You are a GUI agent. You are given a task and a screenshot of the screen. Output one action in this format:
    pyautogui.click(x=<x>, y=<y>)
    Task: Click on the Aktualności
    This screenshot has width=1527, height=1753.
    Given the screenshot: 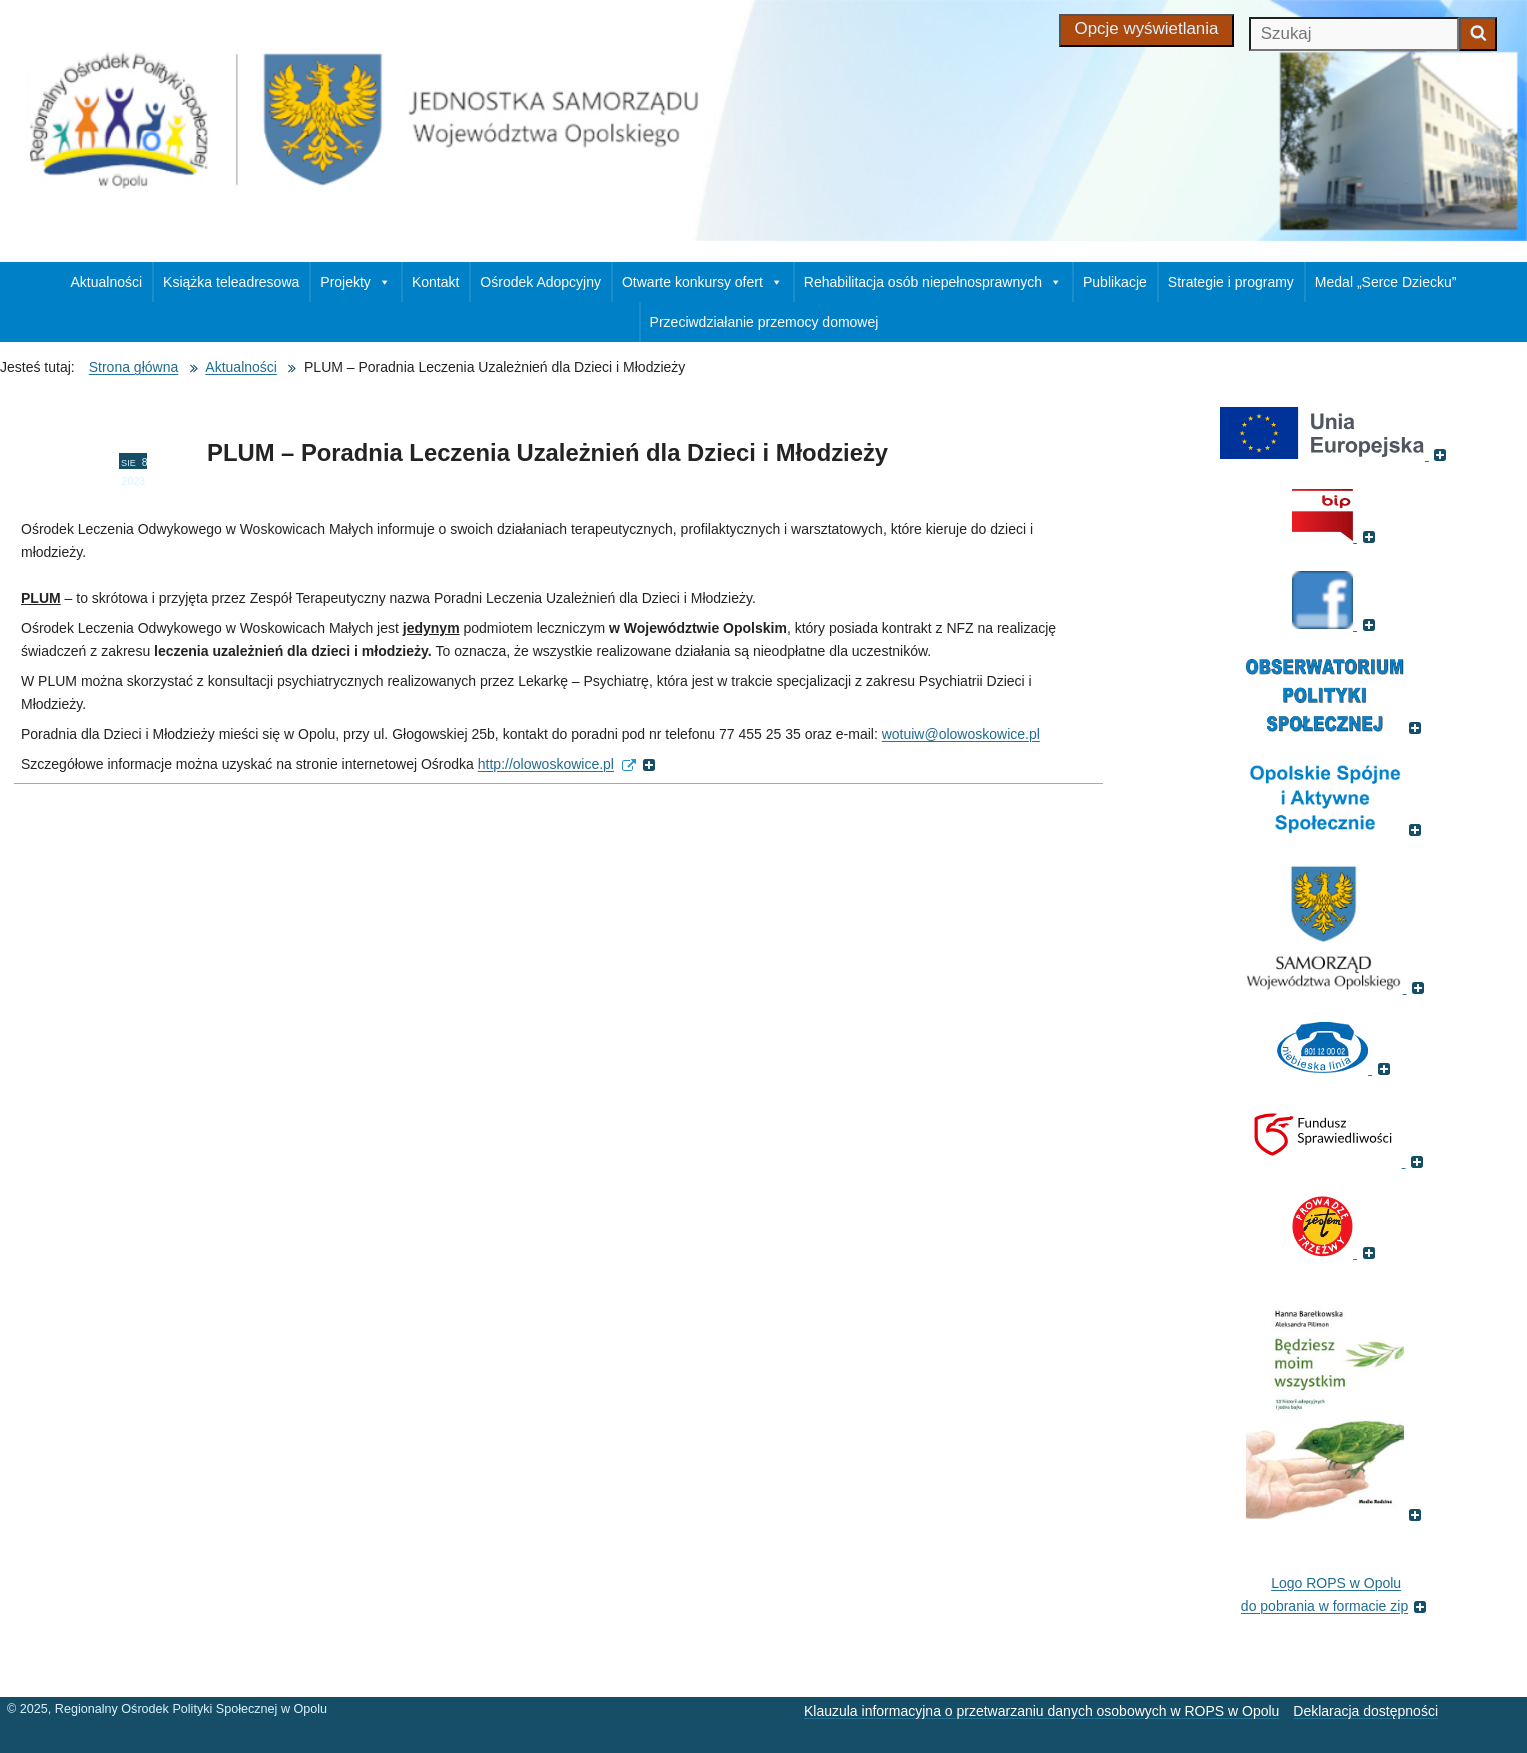 What is the action you would take?
    pyautogui.click(x=107, y=282)
    